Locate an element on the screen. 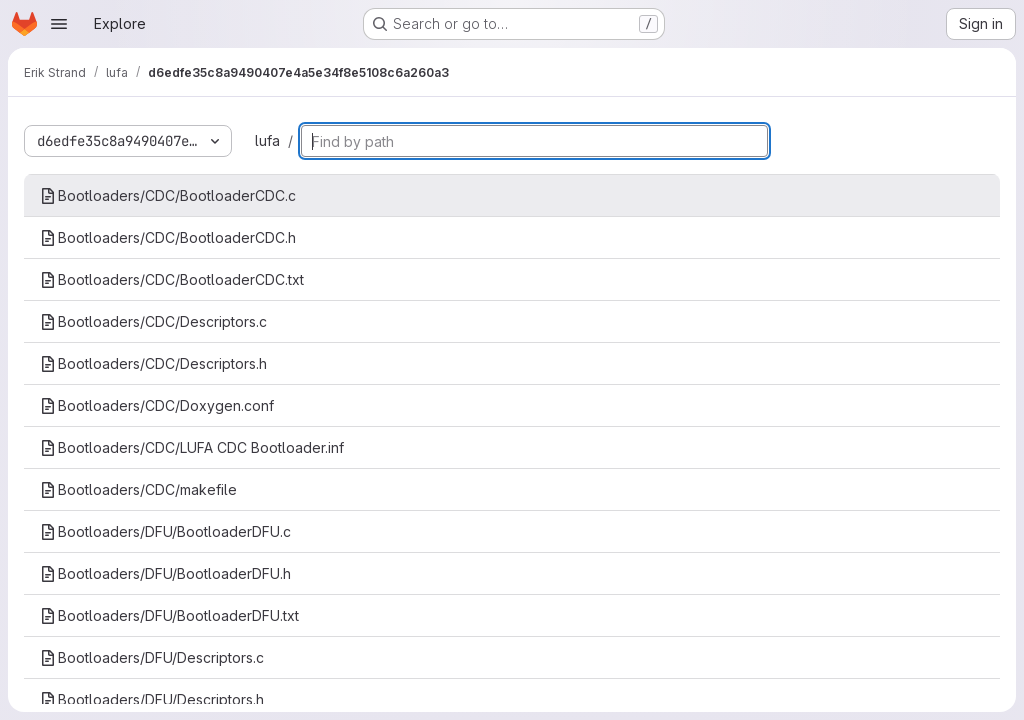  Bootloaders/CDC/BootloaderCDC.txt is located at coordinates (172, 279).